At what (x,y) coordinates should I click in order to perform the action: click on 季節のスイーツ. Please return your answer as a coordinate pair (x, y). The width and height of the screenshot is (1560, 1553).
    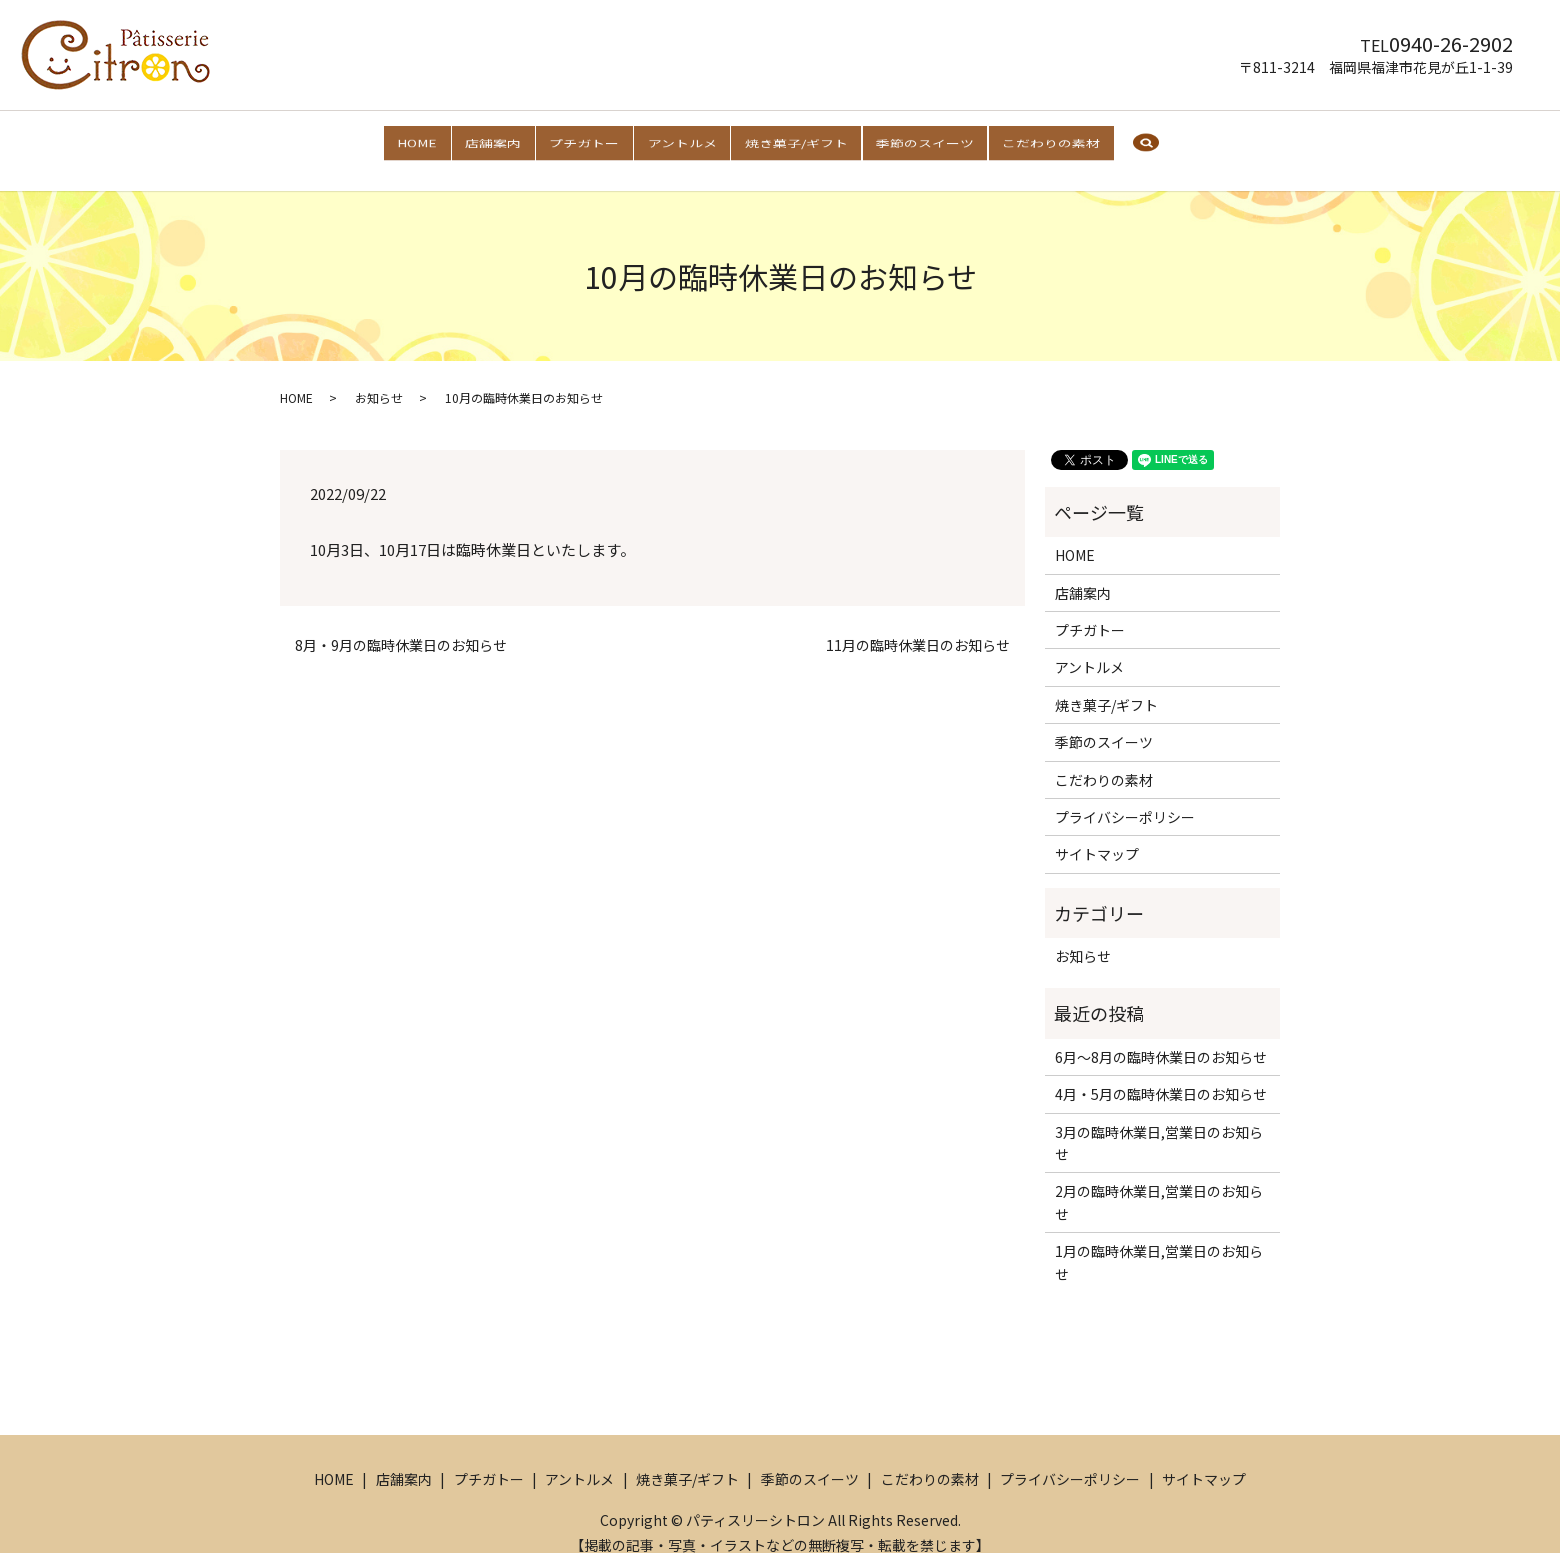
    Looking at the image, I should click on (935, 140).